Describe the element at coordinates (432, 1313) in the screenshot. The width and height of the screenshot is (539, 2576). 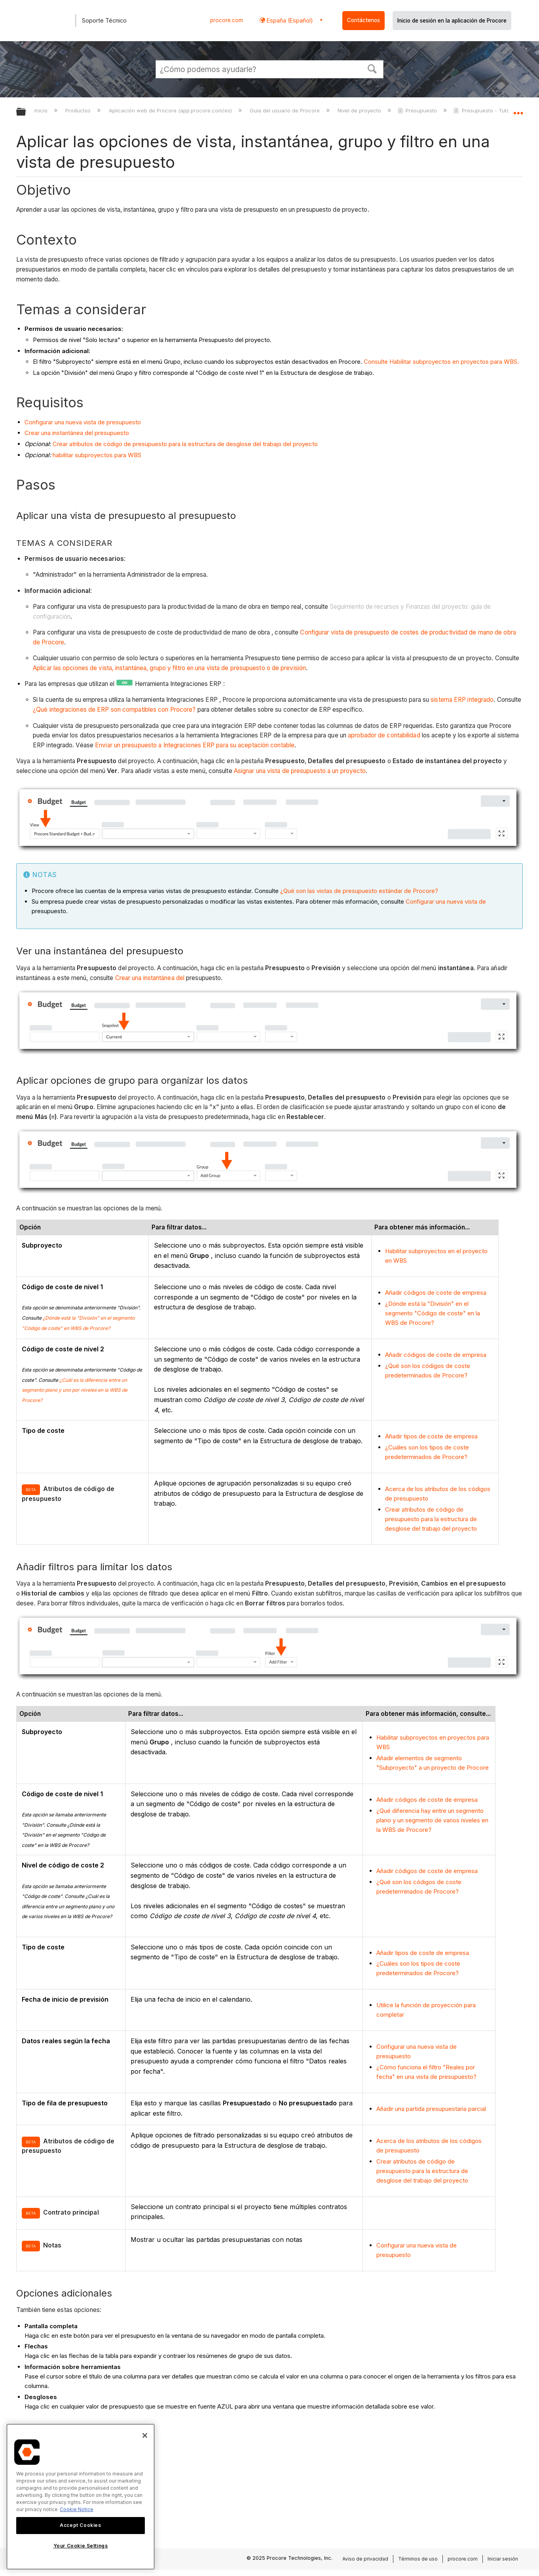
I see `¿Dónde está la "División" en el segmento "Código de coste" en la WBS de Procore?` at that location.